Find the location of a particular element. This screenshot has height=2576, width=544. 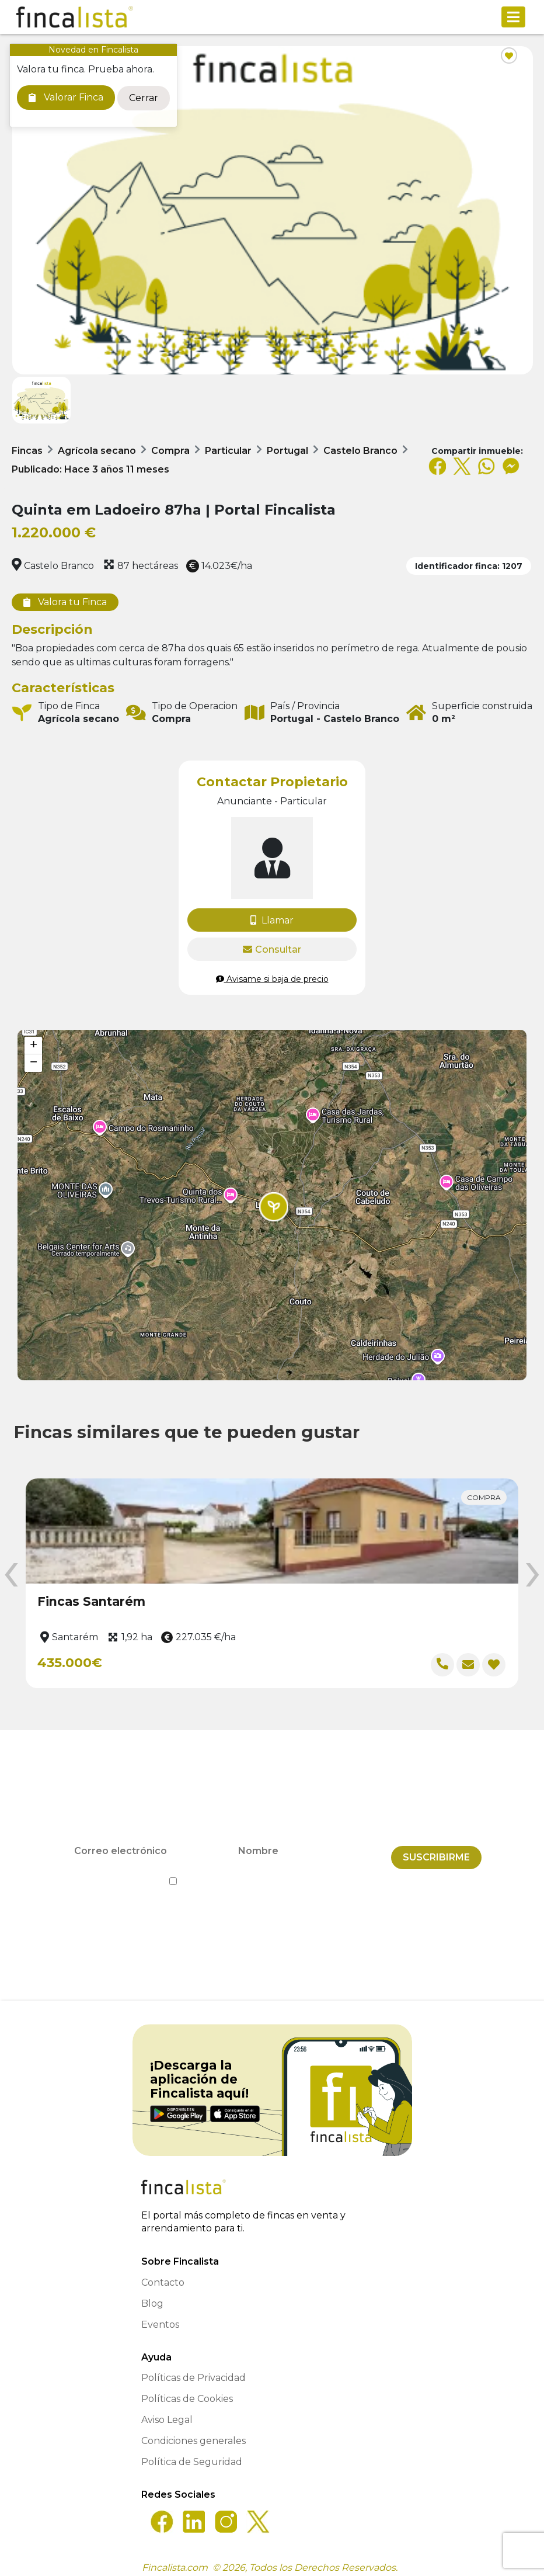

Aviso Legal is located at coordinates (167, 2413).